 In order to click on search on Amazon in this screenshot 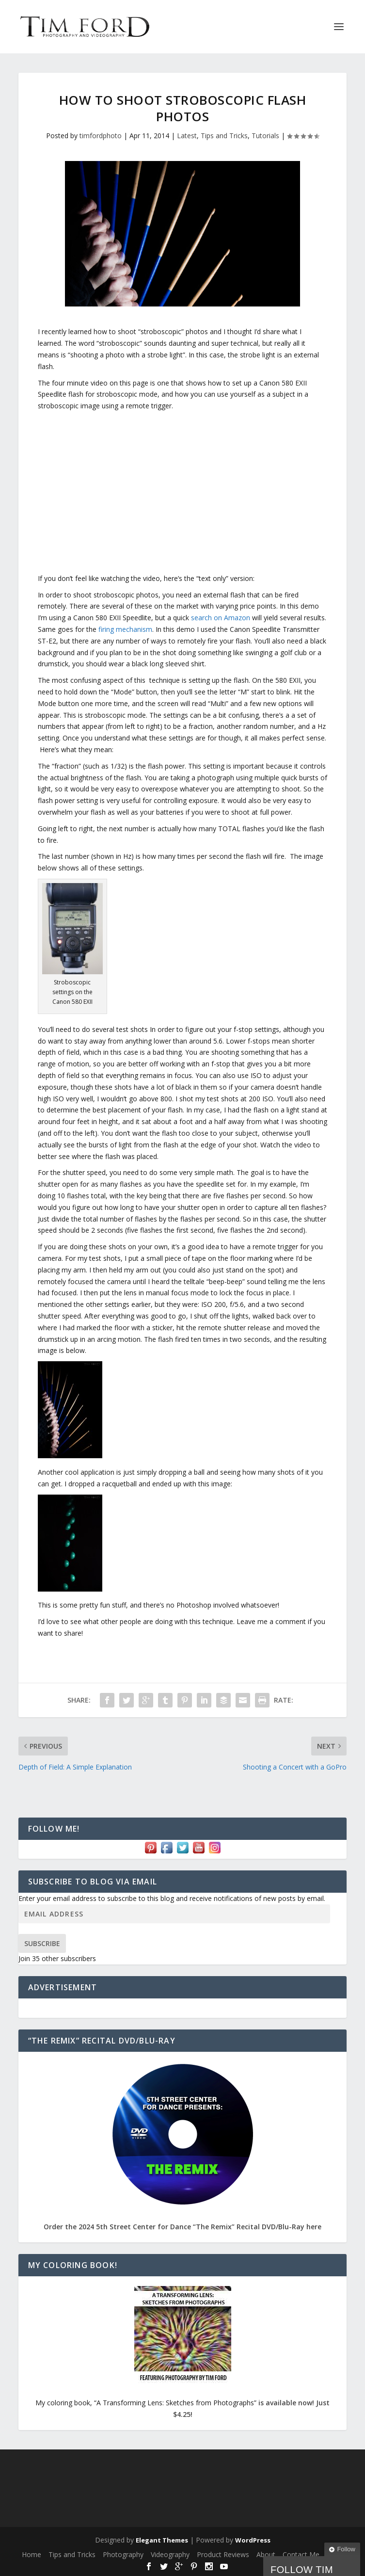, I will do `click(220, 617)`.